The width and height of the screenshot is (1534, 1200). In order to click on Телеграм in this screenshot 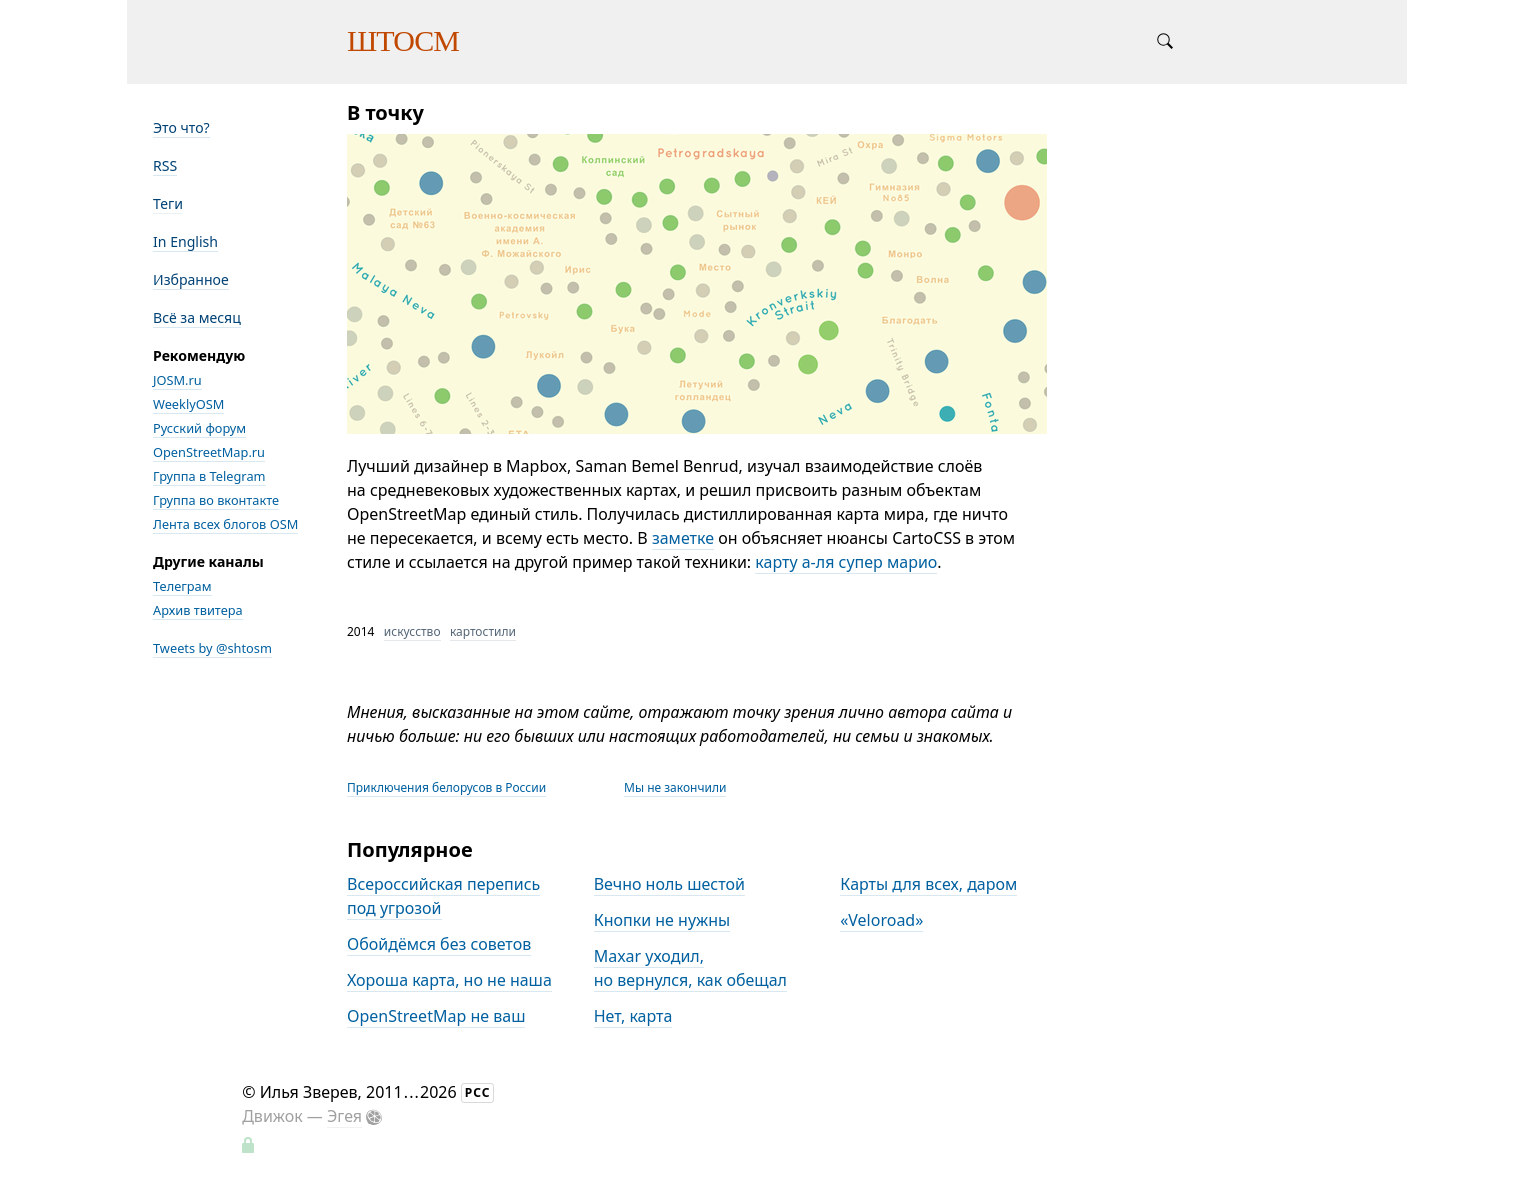, I will do `click(182, 586)`.